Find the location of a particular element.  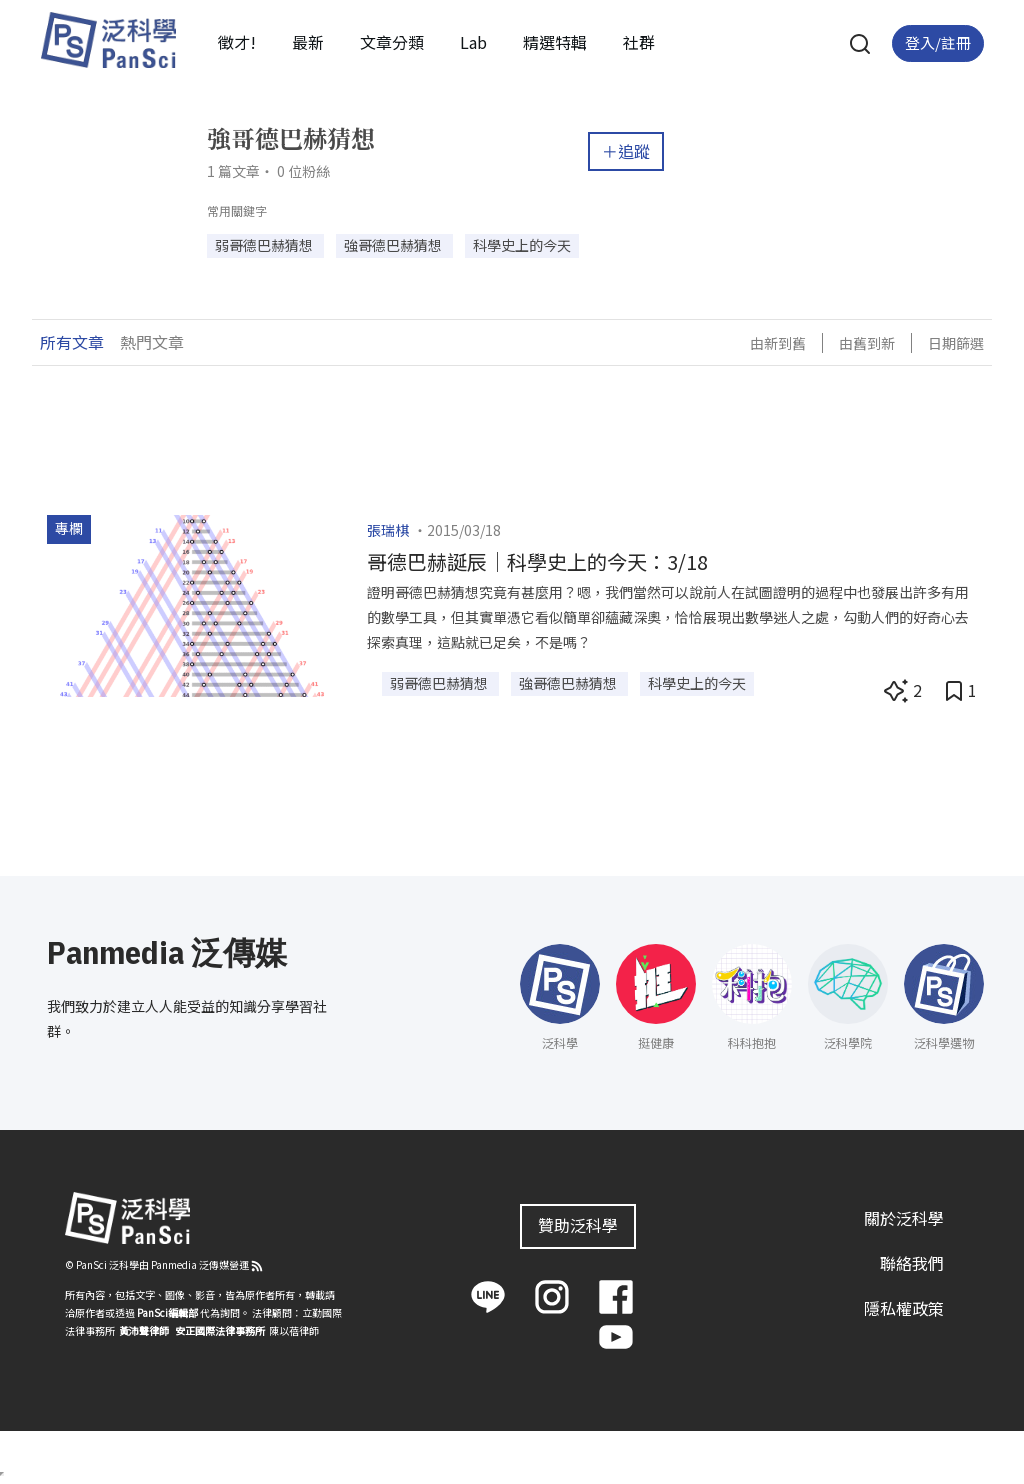

所有文章 is located at coordinates (72, 342).